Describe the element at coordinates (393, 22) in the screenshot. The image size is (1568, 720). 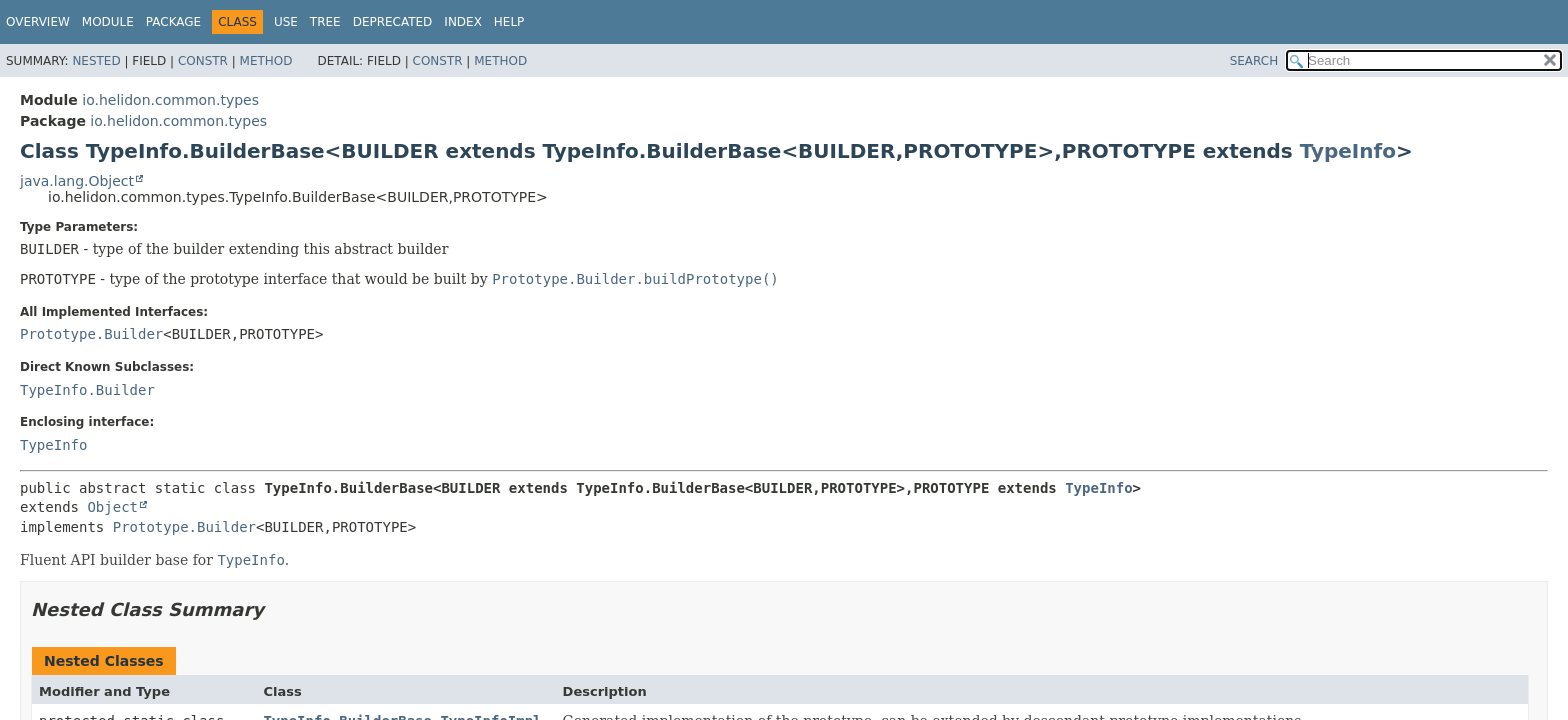
I see `Deprecated` at that location.